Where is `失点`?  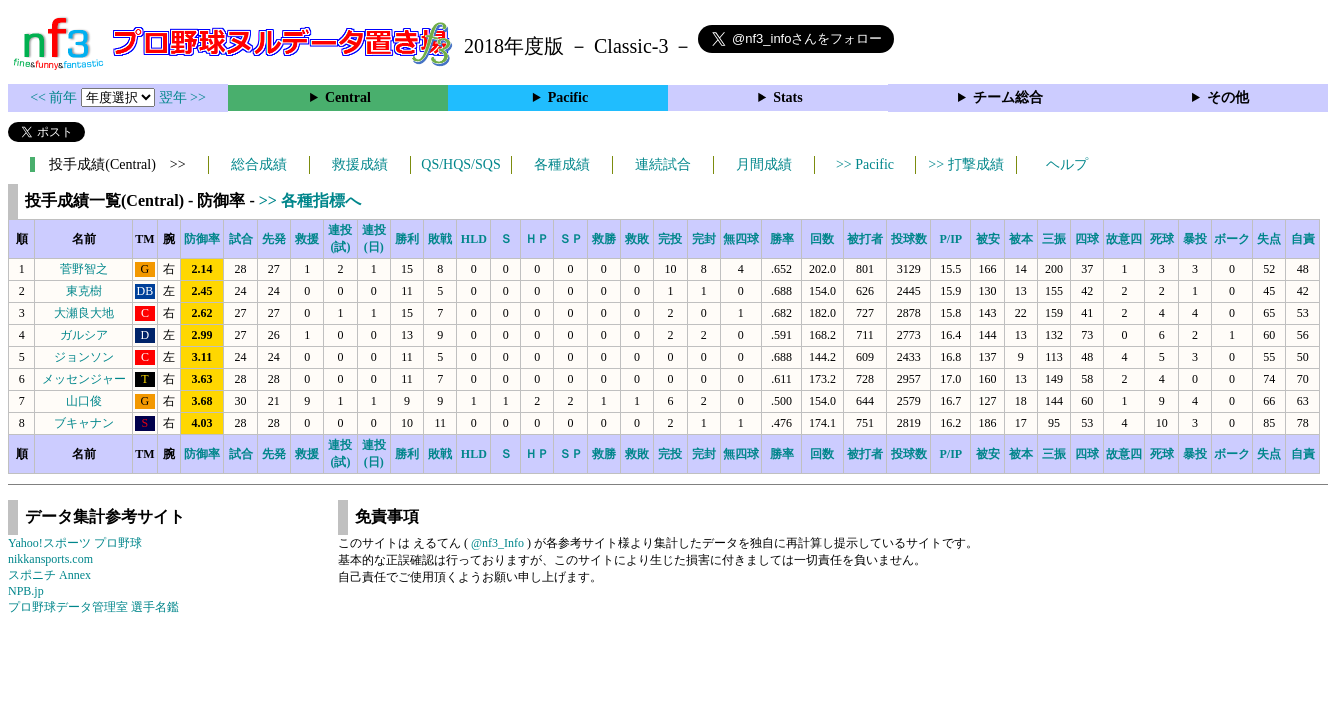
失点 is located at coordinates (1269, 239).